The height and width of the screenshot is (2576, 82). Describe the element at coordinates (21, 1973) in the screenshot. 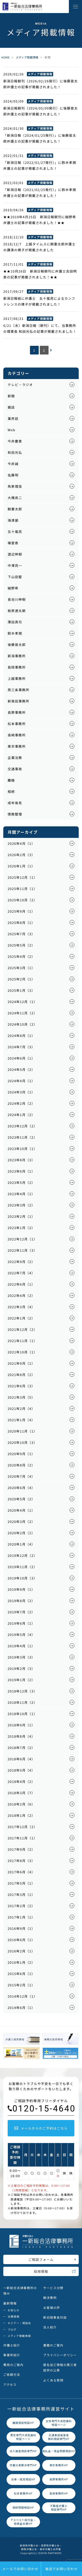

I see `2015年6月（1）` at that location.